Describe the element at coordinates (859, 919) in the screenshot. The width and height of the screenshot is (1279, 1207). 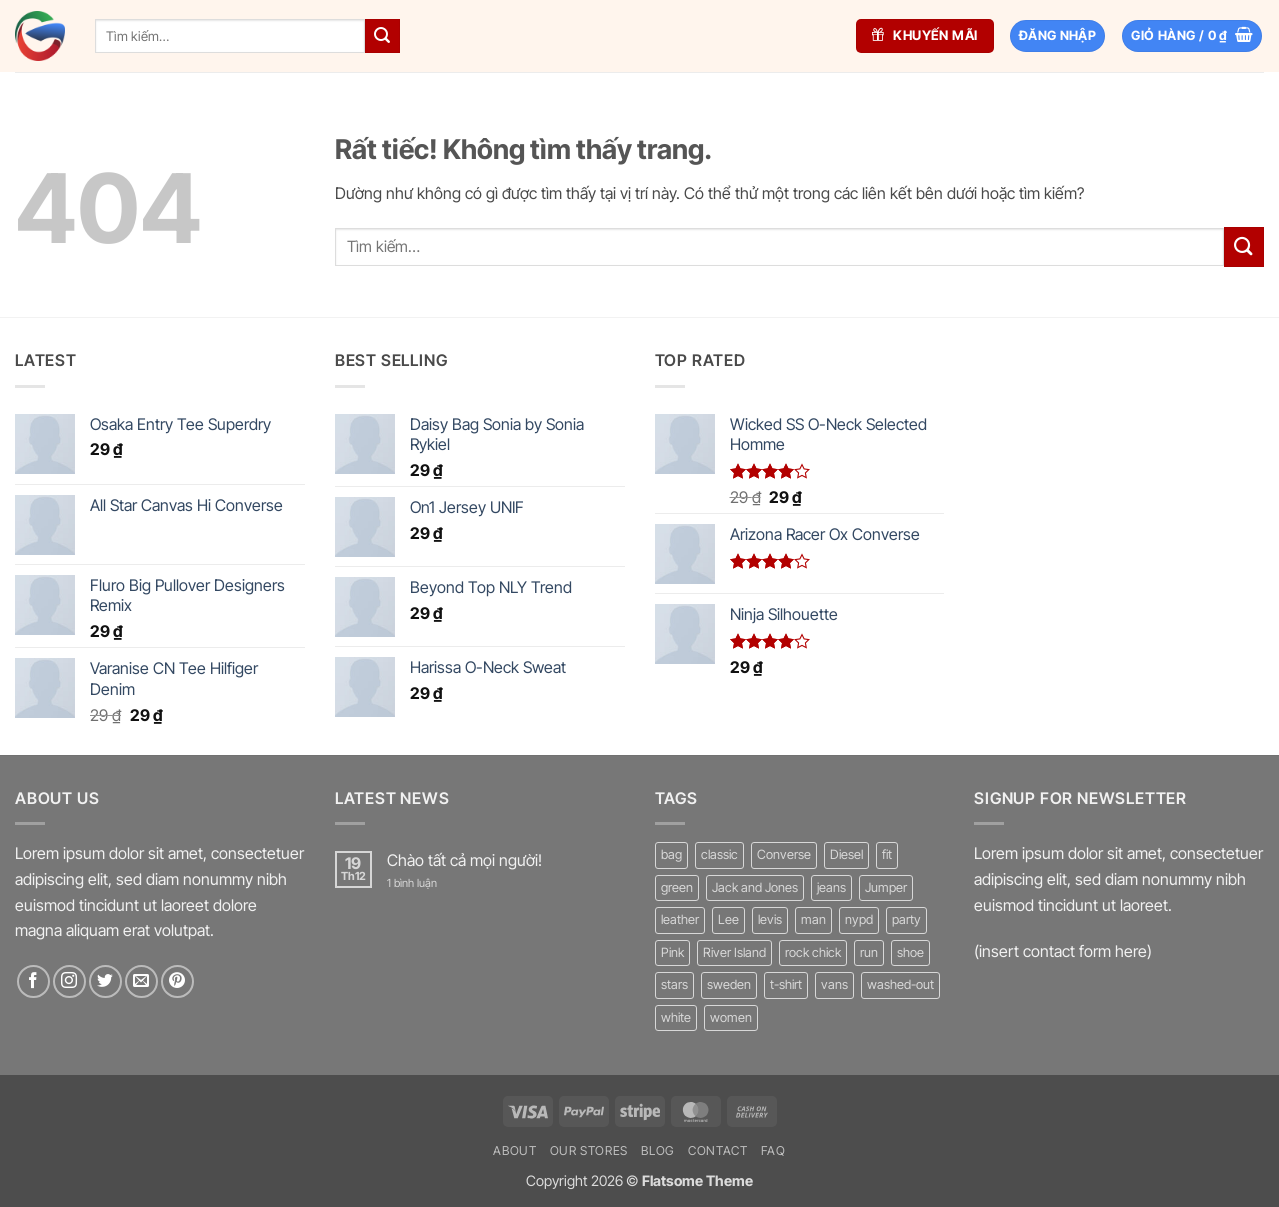
I see `nypd [nypd (2 sản phẩm)]` at that location.